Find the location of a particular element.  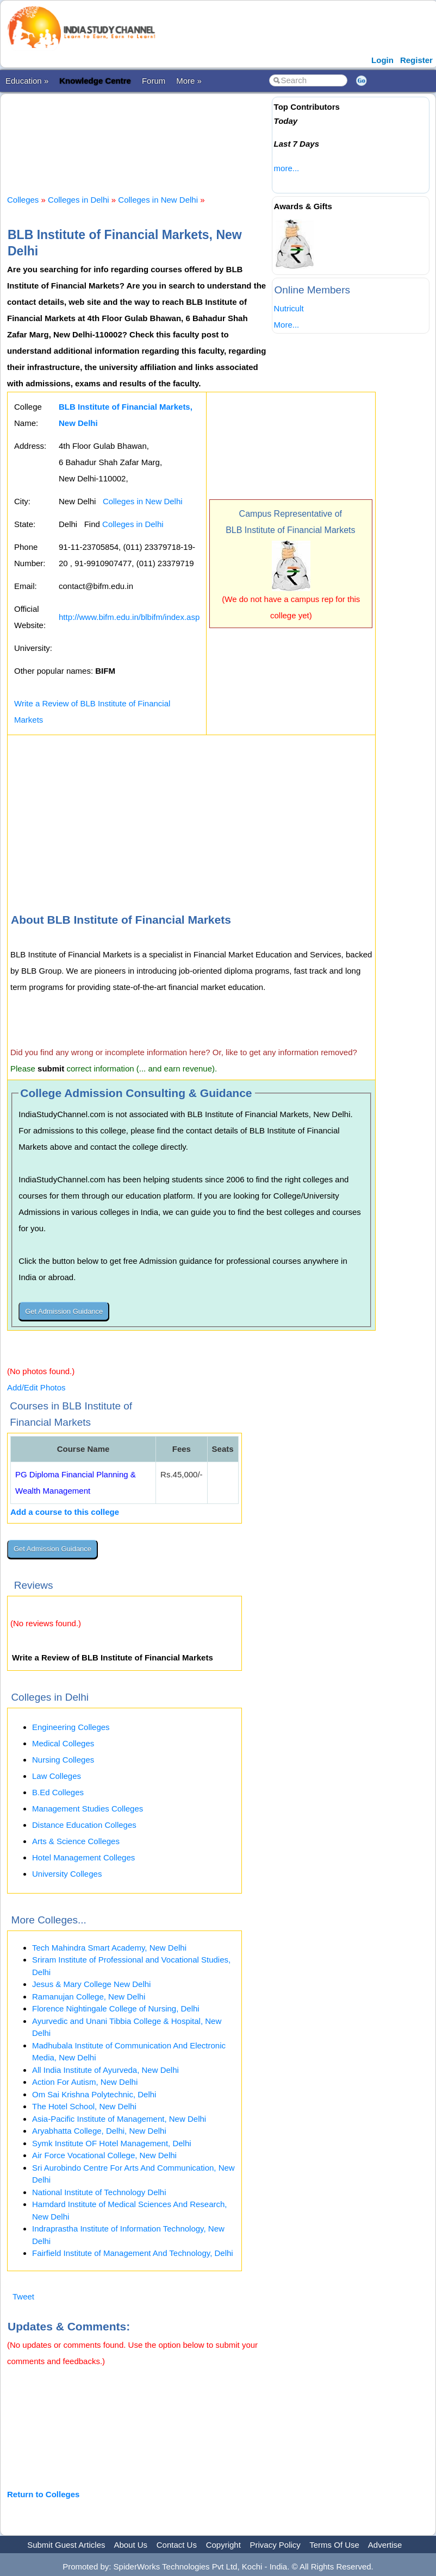

Air Force Vocational College, New Delhi is located at coordinates (104, 2155).